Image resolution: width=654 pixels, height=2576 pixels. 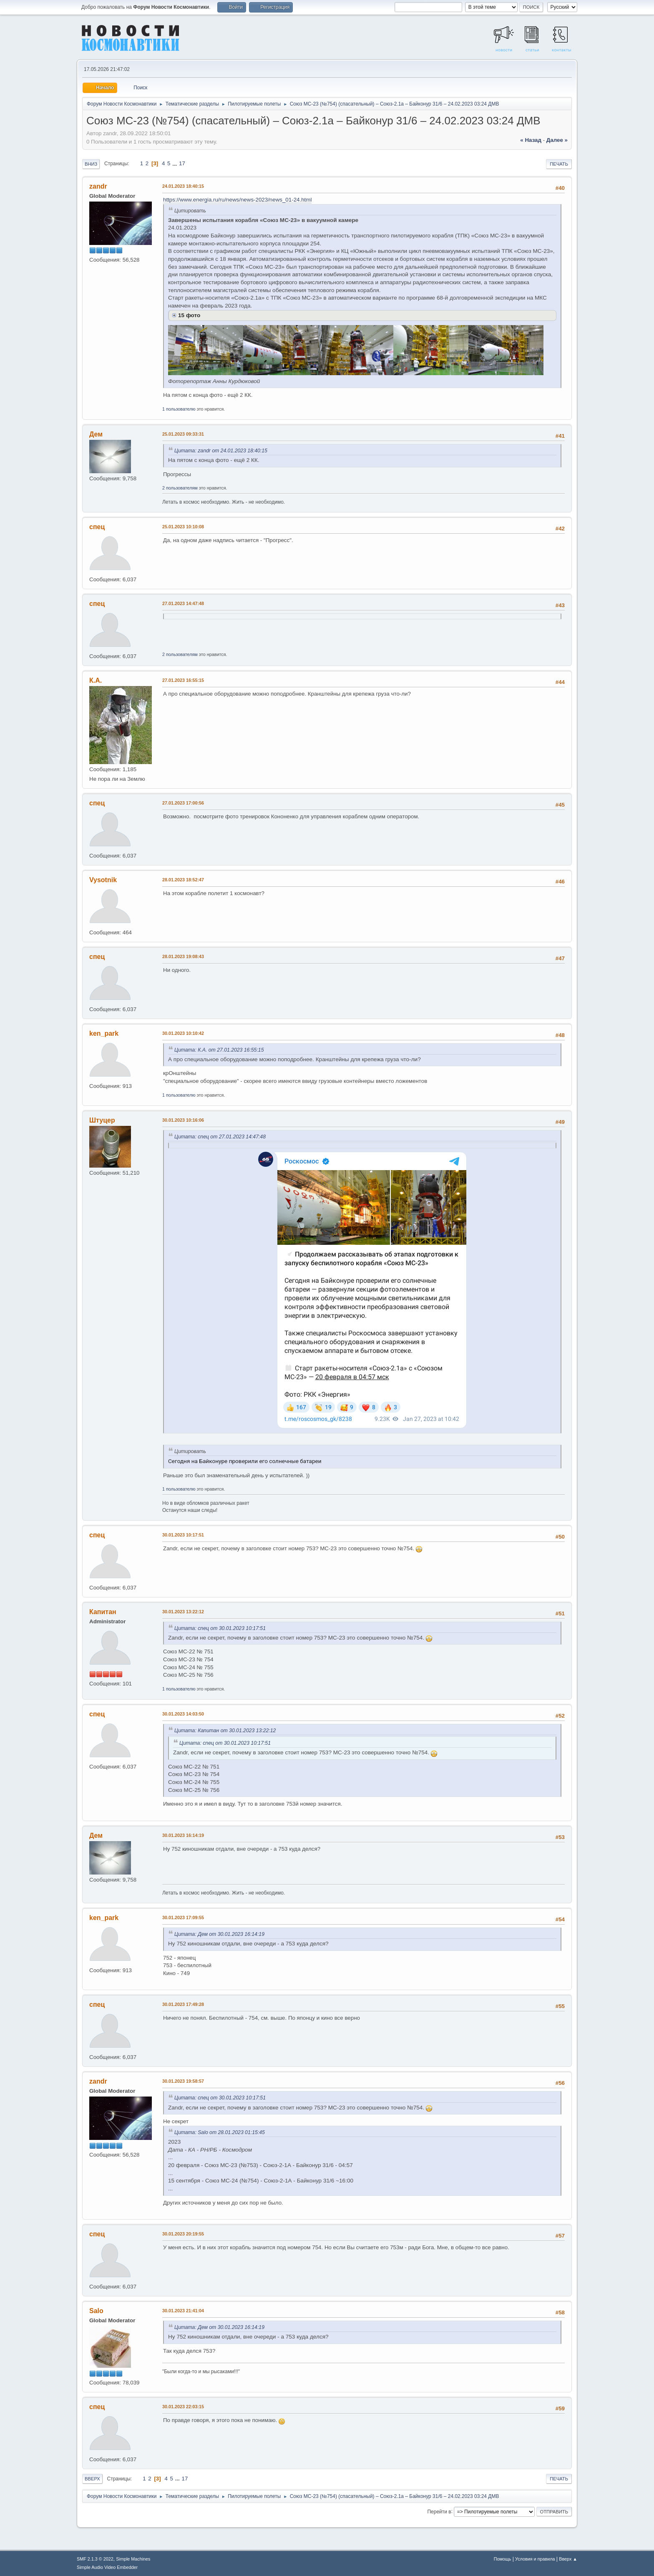 What do you see at coordinates (183, 526) in the screenshot?
I see `25.01.2023 10:10:08` at bounding box center [183, 526].